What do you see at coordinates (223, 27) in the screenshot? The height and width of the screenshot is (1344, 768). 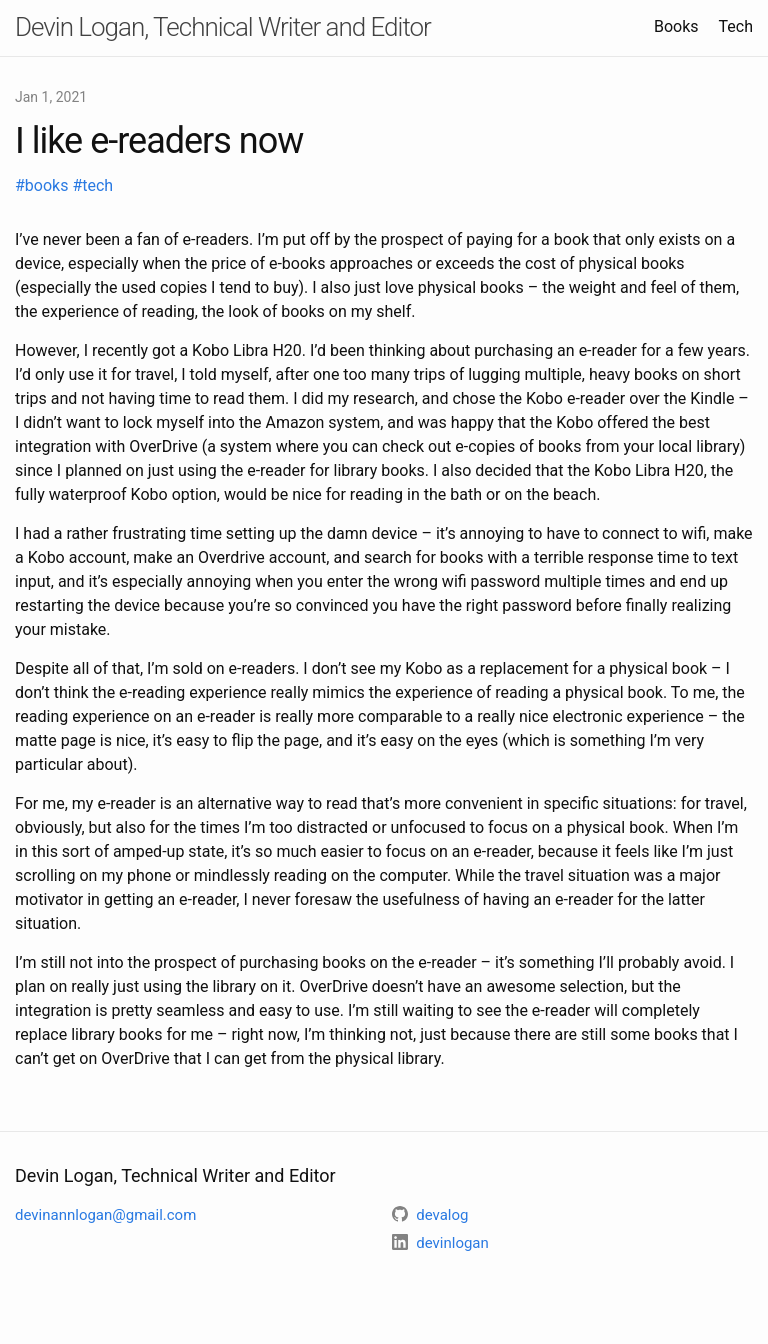 I see `Devin Logan, Technical Writer and Editor` at bounding box center [223, 27].